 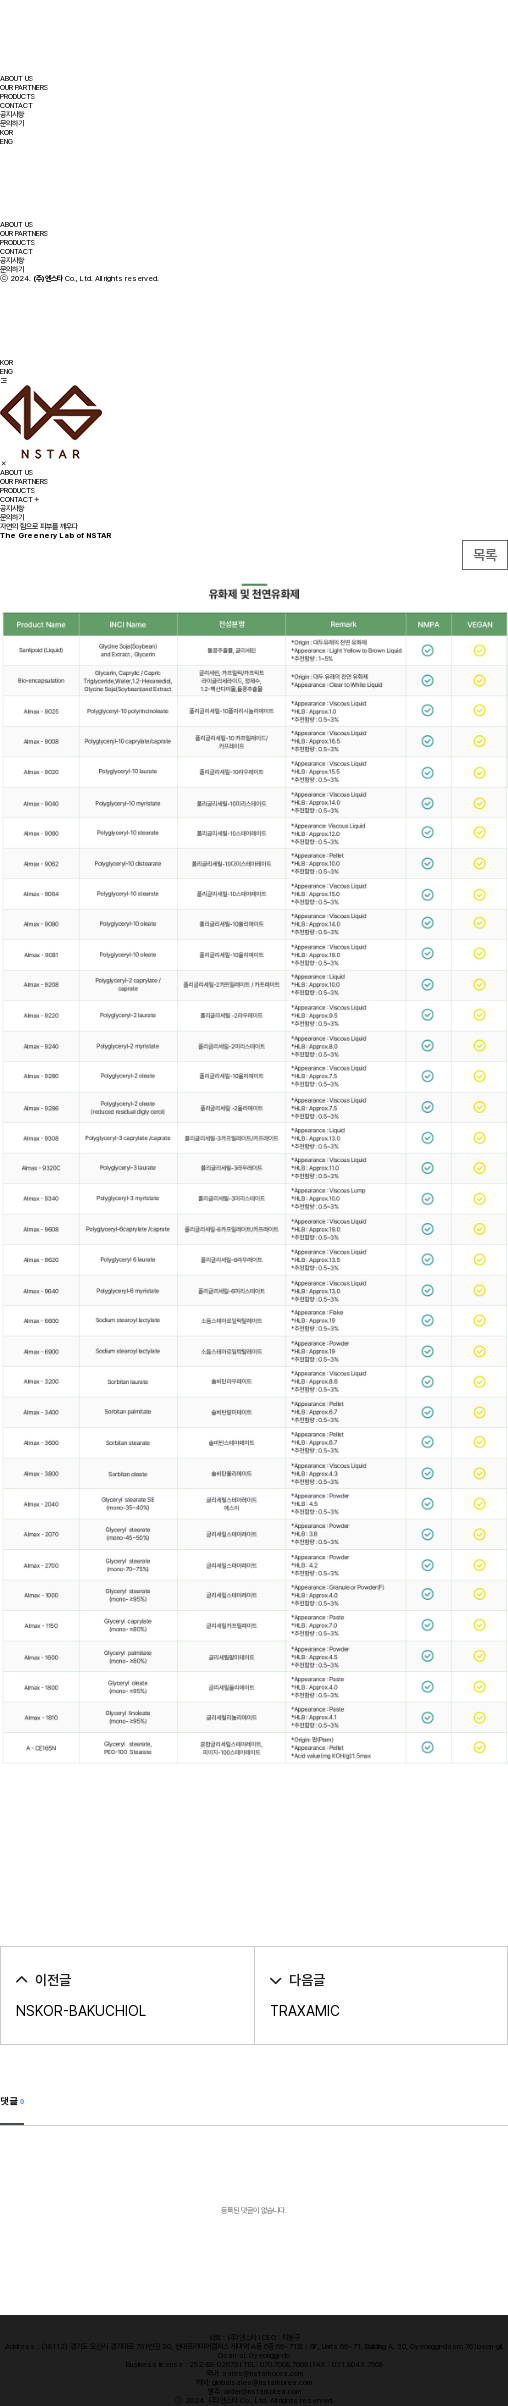 What do you see at coordinates (17, 96) in the screenshot?
I see `PRODUCTS` at bounding box center [17, 96].